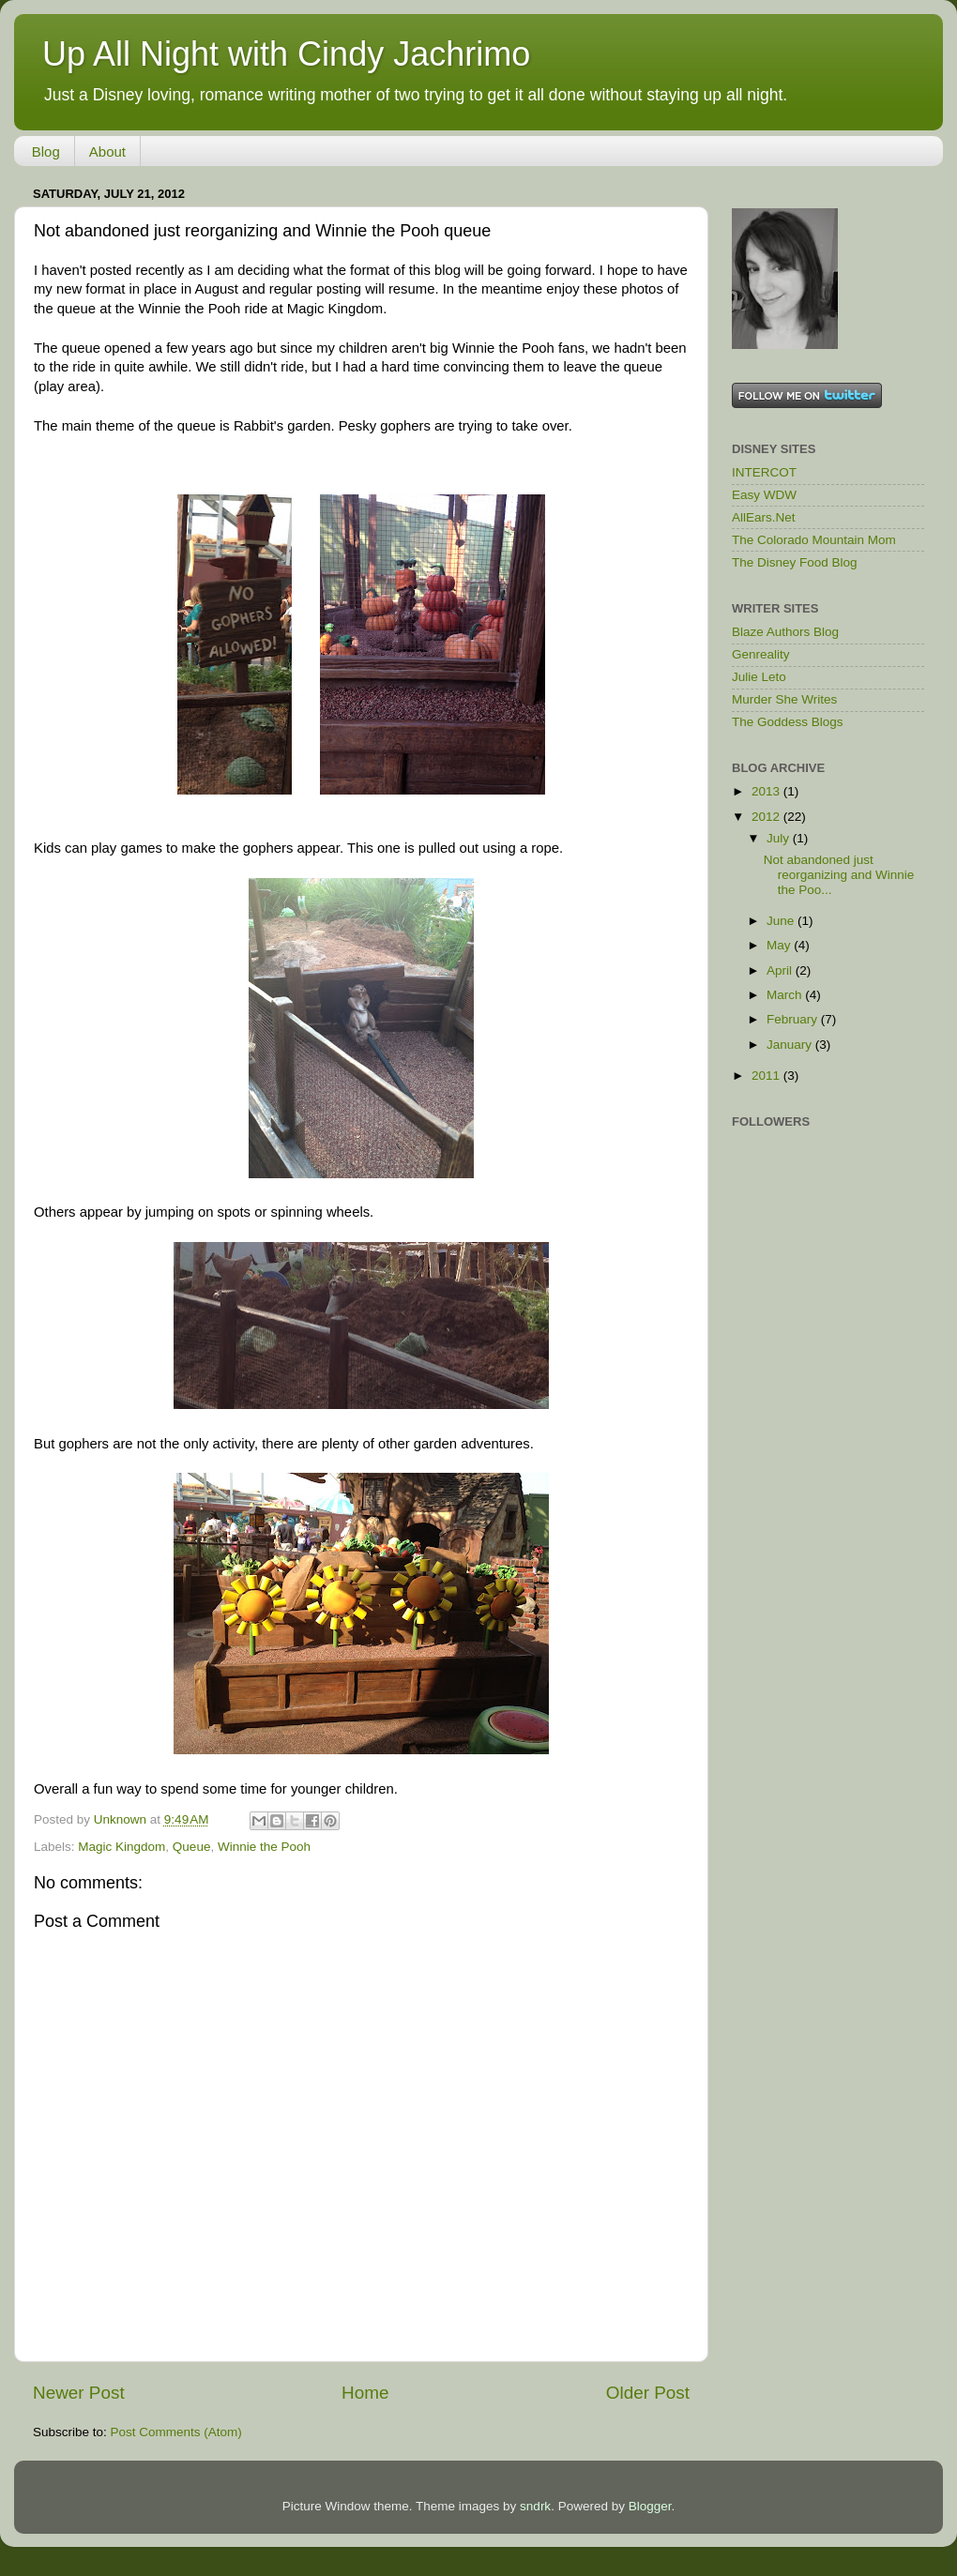  Describe the element at coordinates (780, 945) in the screenshot. I see `May` at that location.